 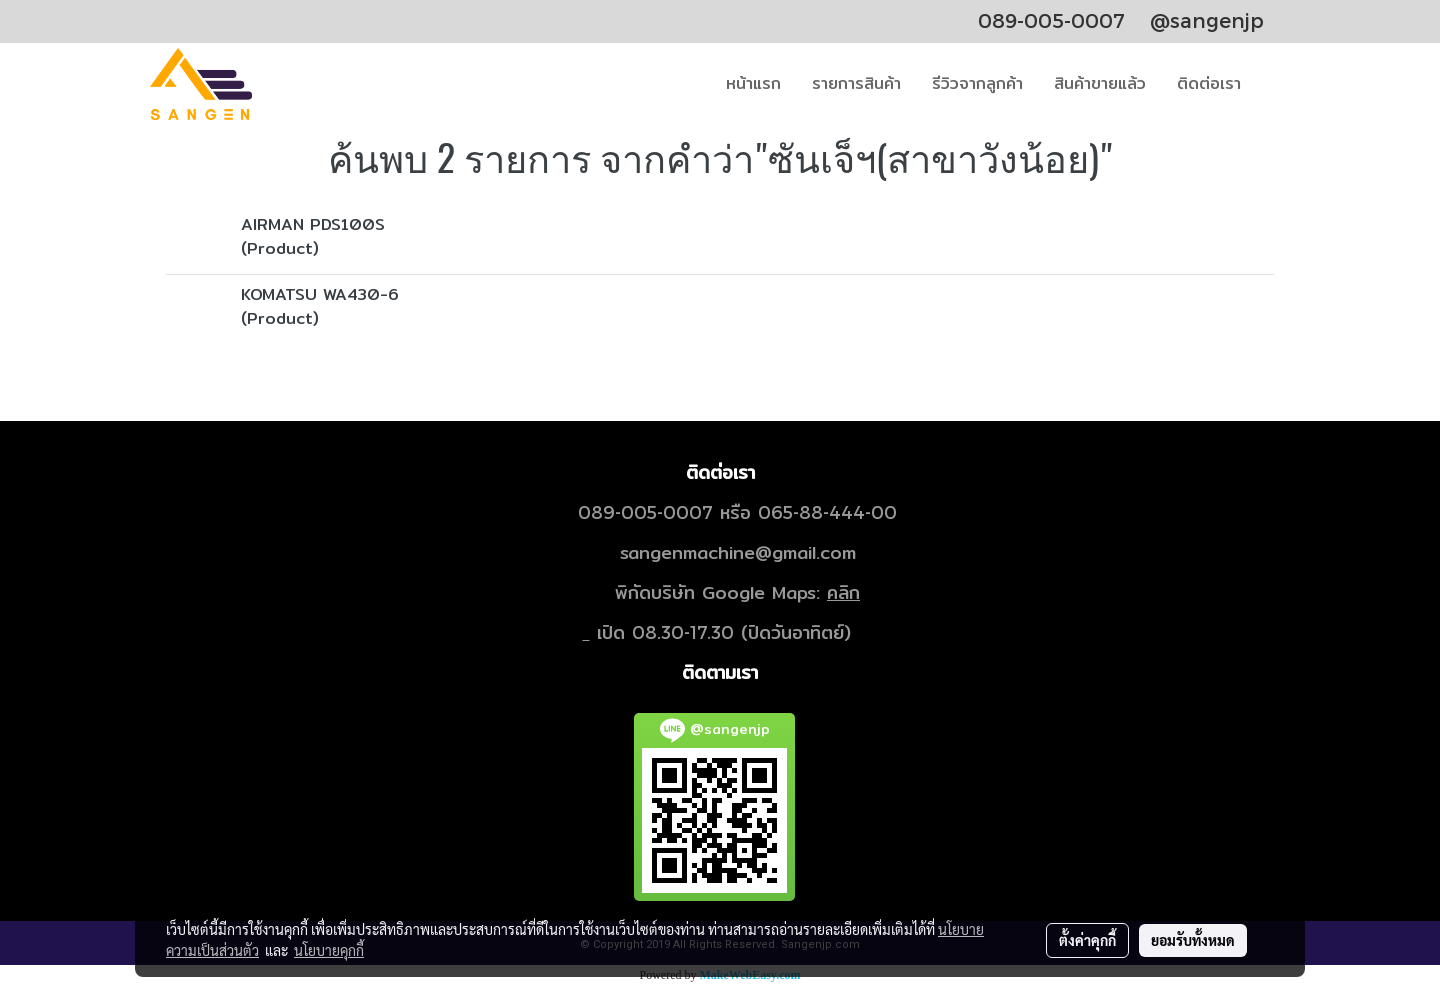 I want to click on คลิก, so click(x=843, y=592).